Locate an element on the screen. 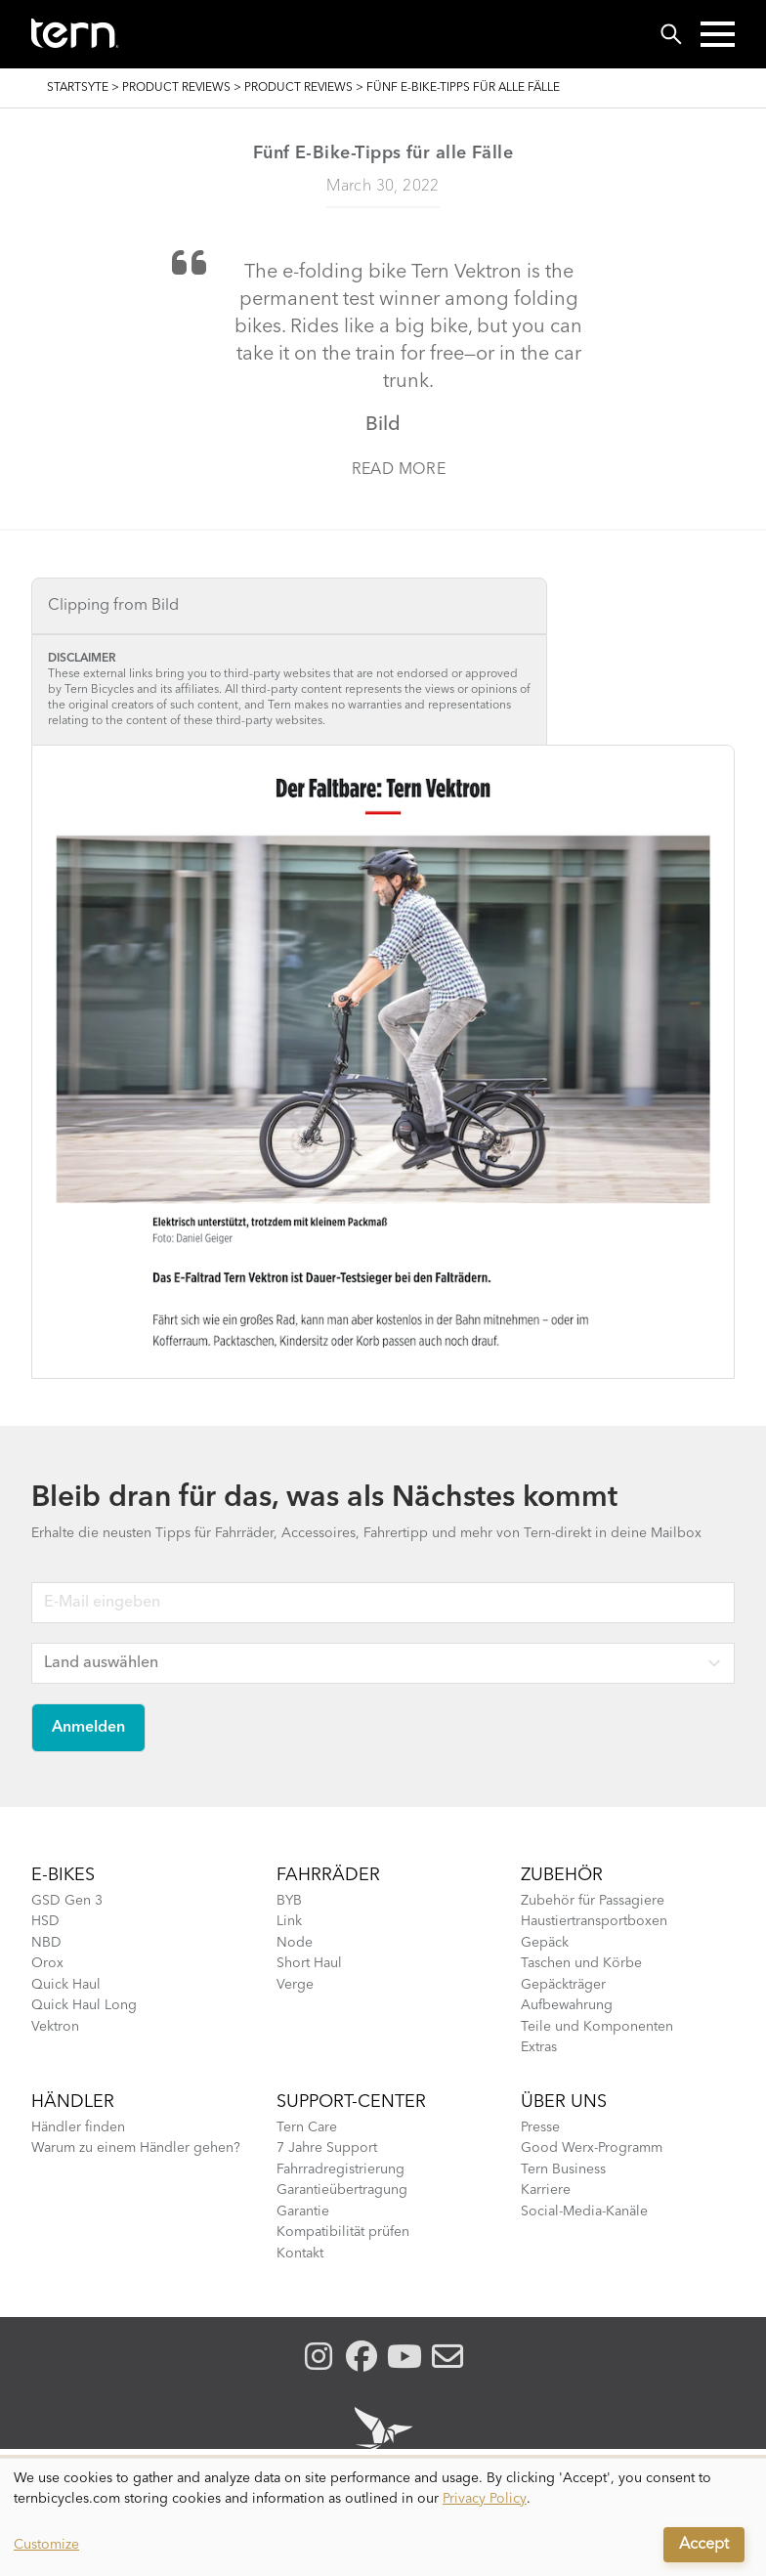 The width and height of the screenshot is (766, 2576). Support-Center is located at coordinates (351, 2102).